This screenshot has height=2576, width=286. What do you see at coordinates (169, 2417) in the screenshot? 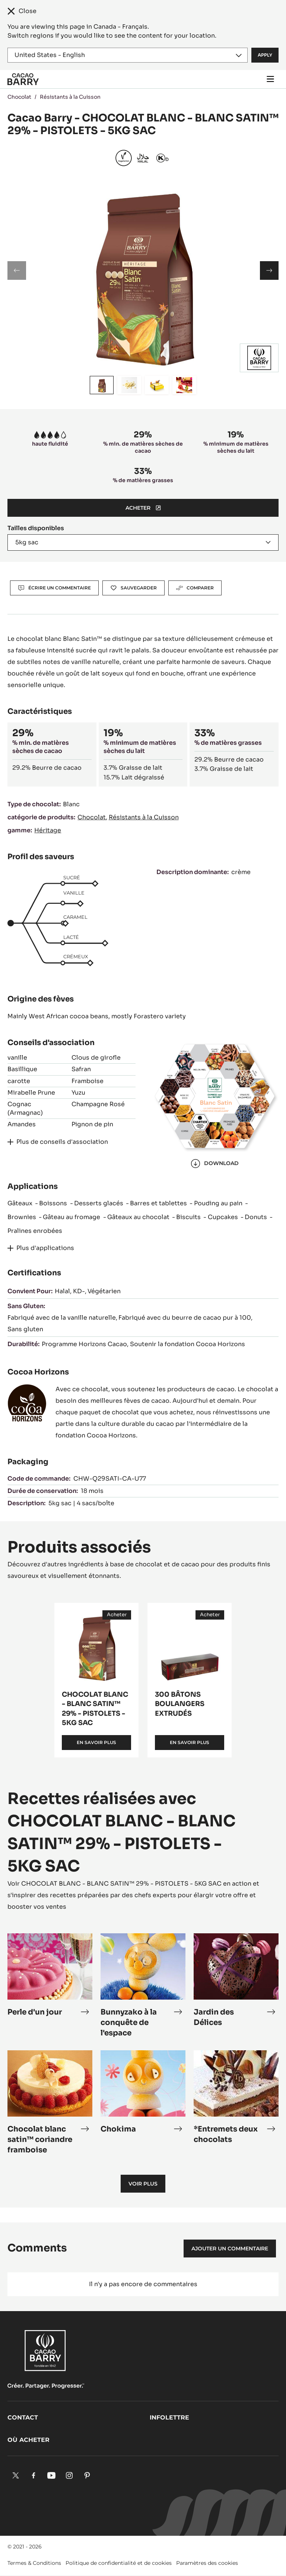
I see `Infolettre` at bounding box center [169, 2417].